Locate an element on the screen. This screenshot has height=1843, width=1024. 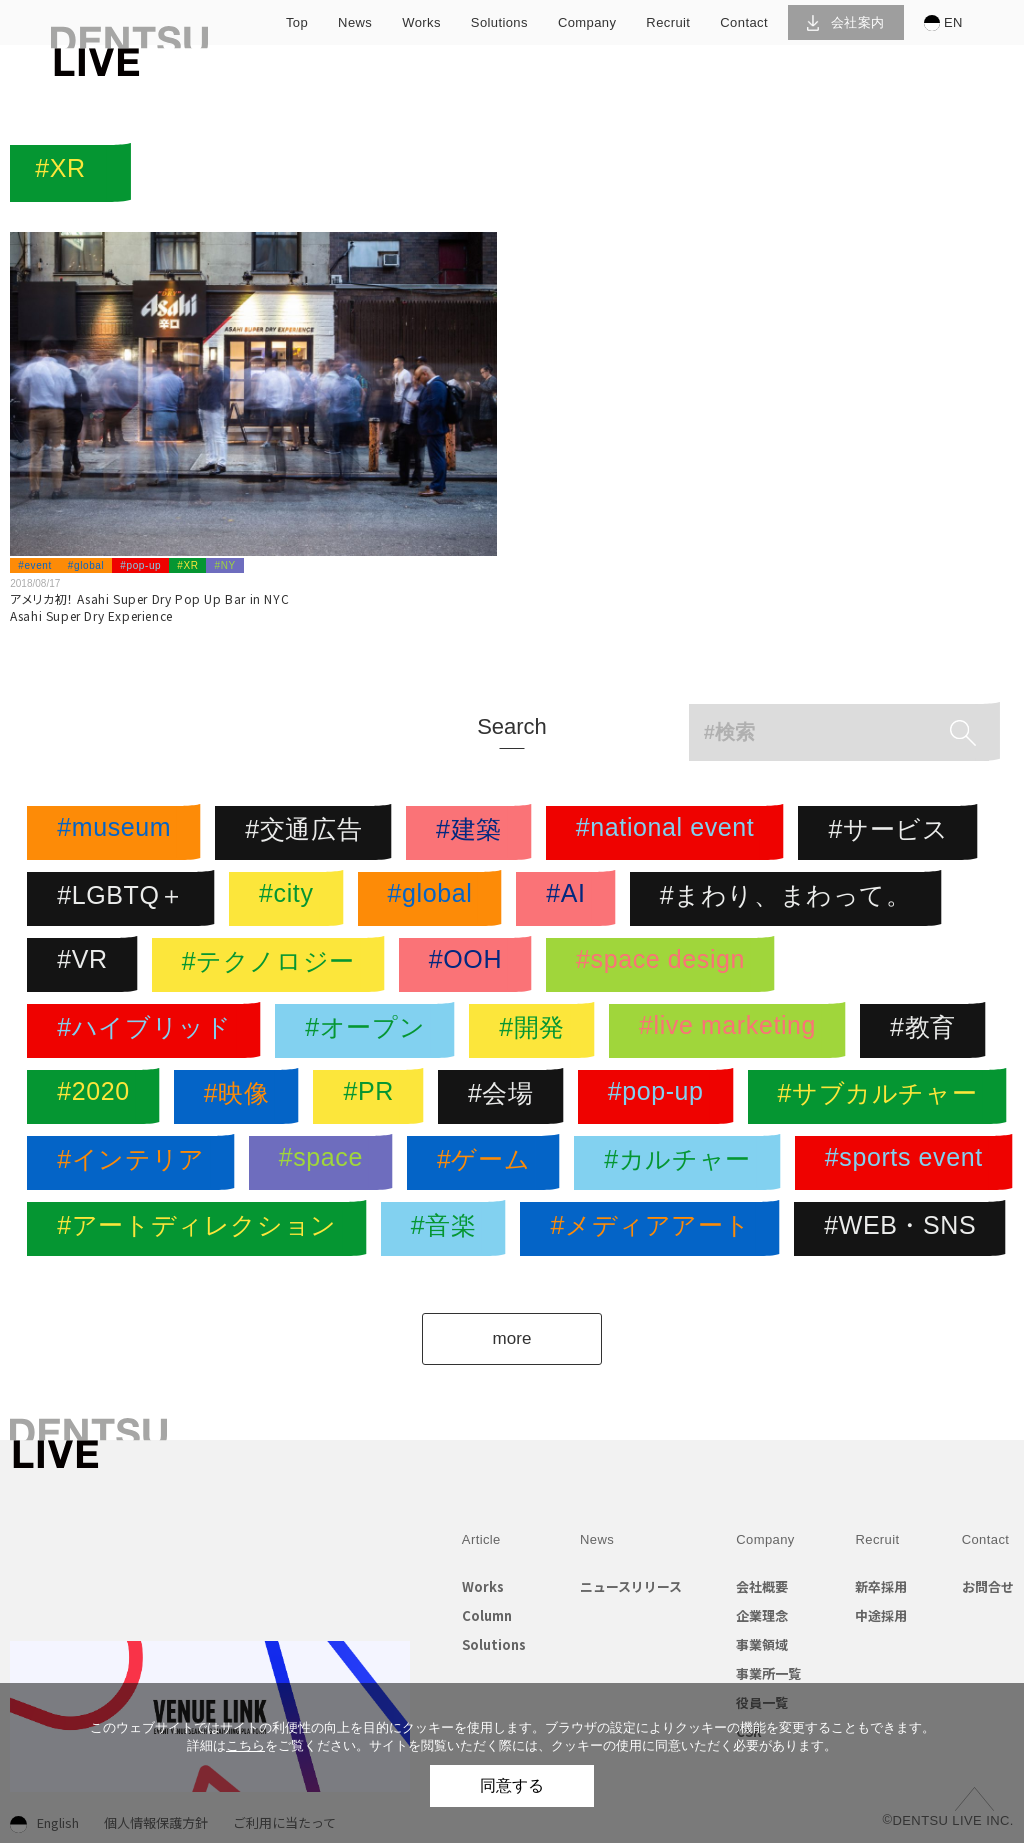
#event is located at coordinates (35, 565).